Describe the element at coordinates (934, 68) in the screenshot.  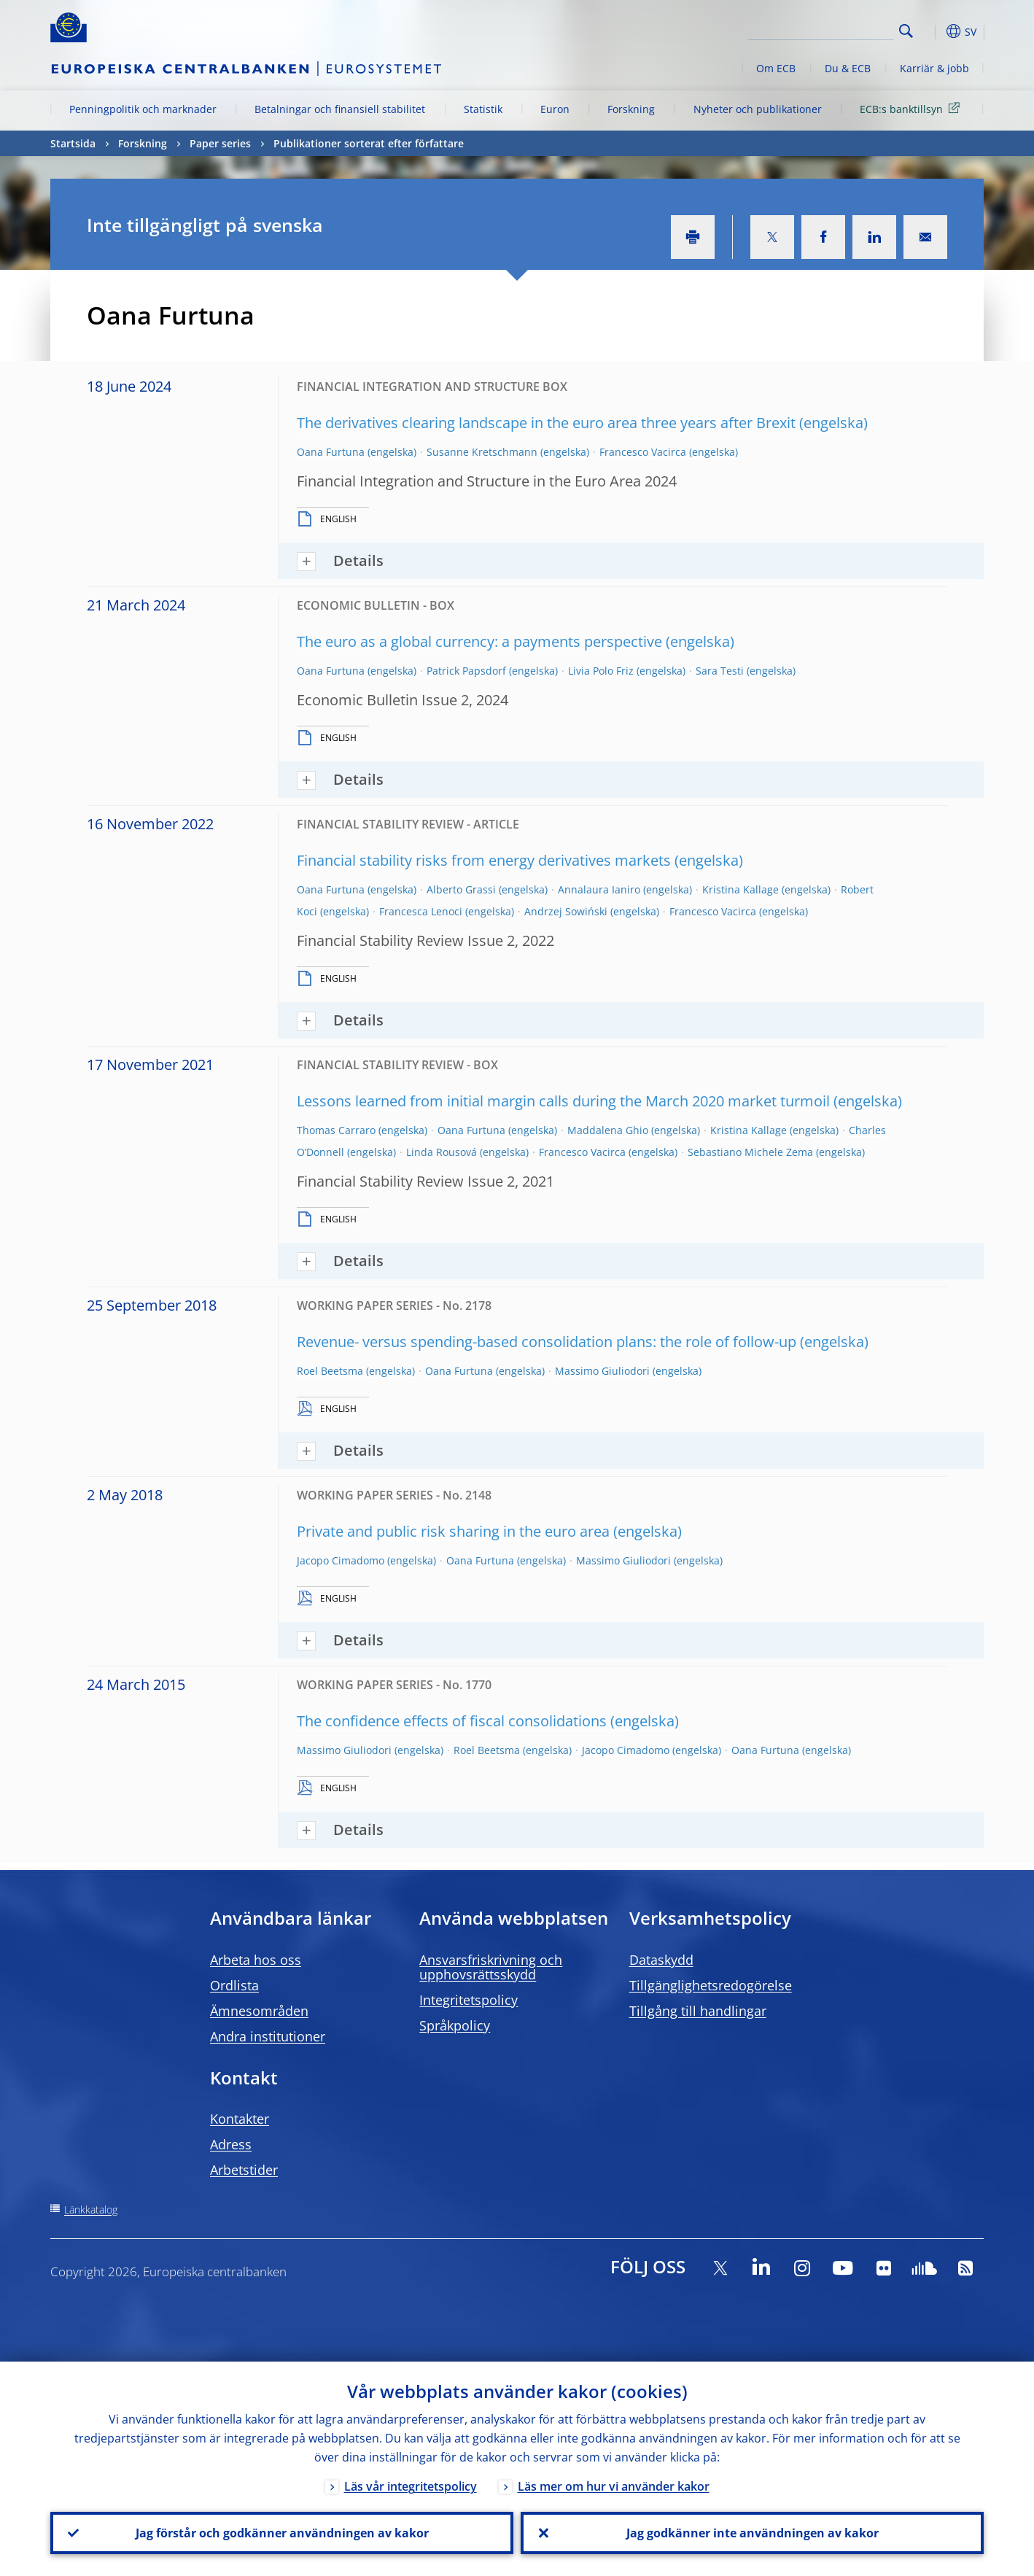
I see `Karriär & jobb` at that location.